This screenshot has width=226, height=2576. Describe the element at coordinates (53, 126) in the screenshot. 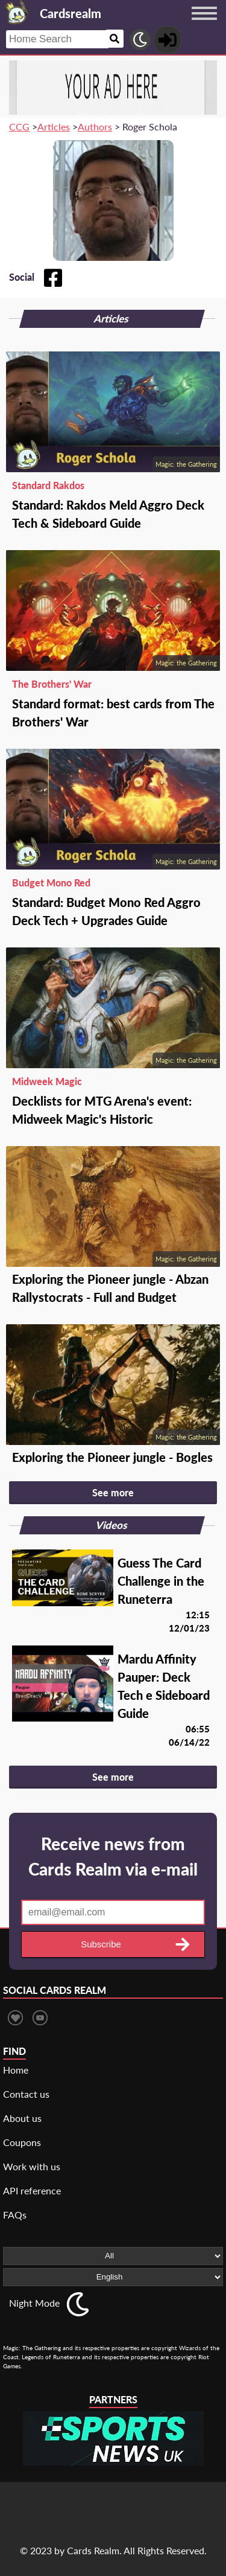

I see `Articles` at that location.